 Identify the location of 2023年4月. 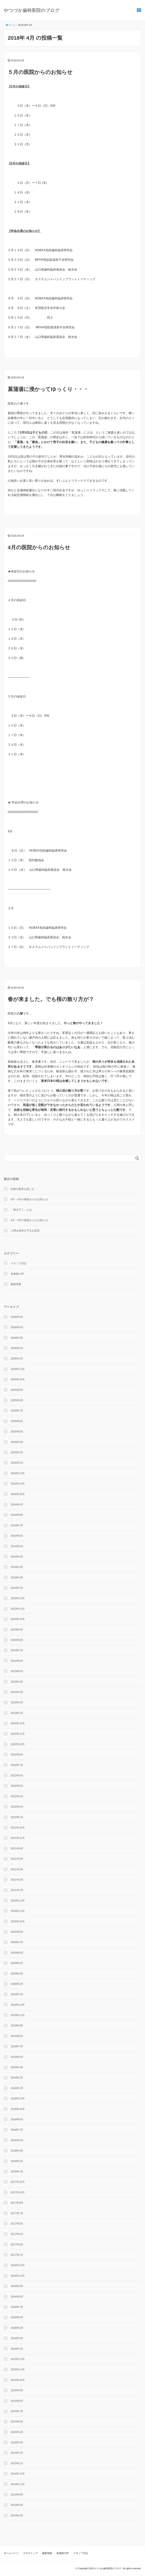
(17, 1681).